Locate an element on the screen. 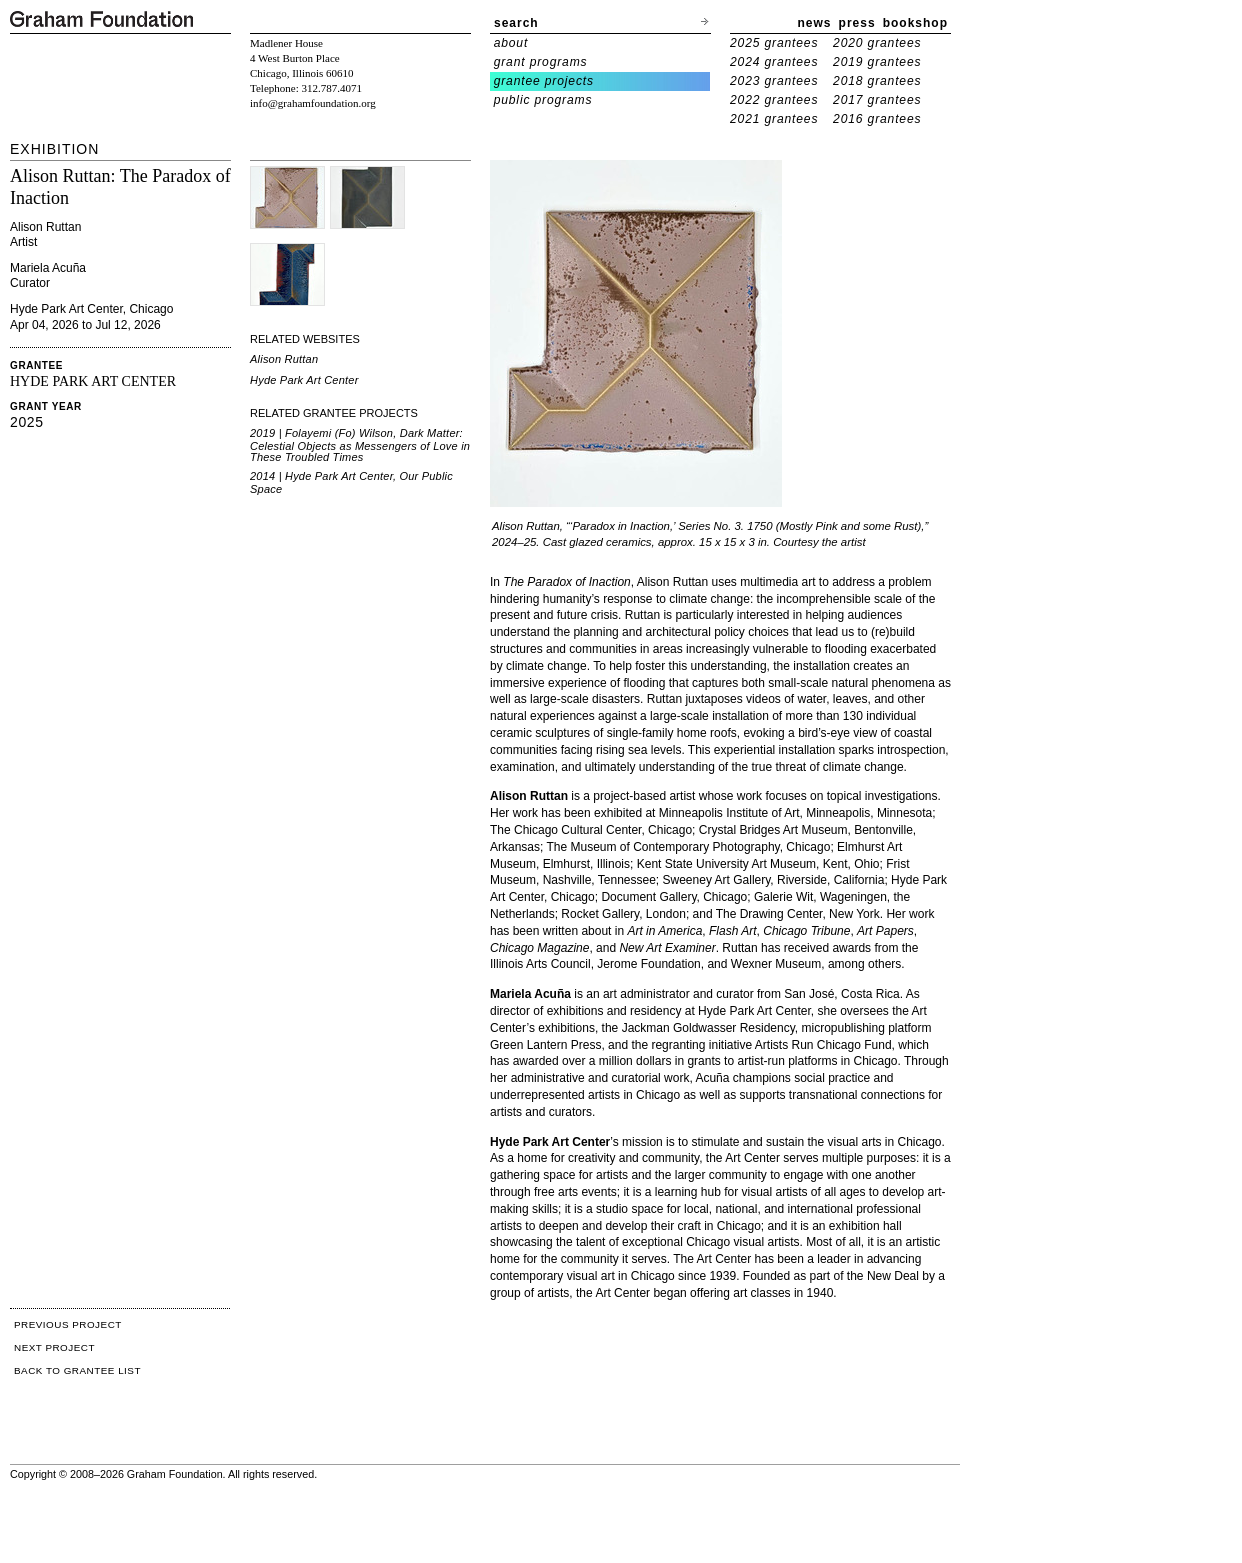  info@grahamfoundation.org is located at coordinates (313, 103).